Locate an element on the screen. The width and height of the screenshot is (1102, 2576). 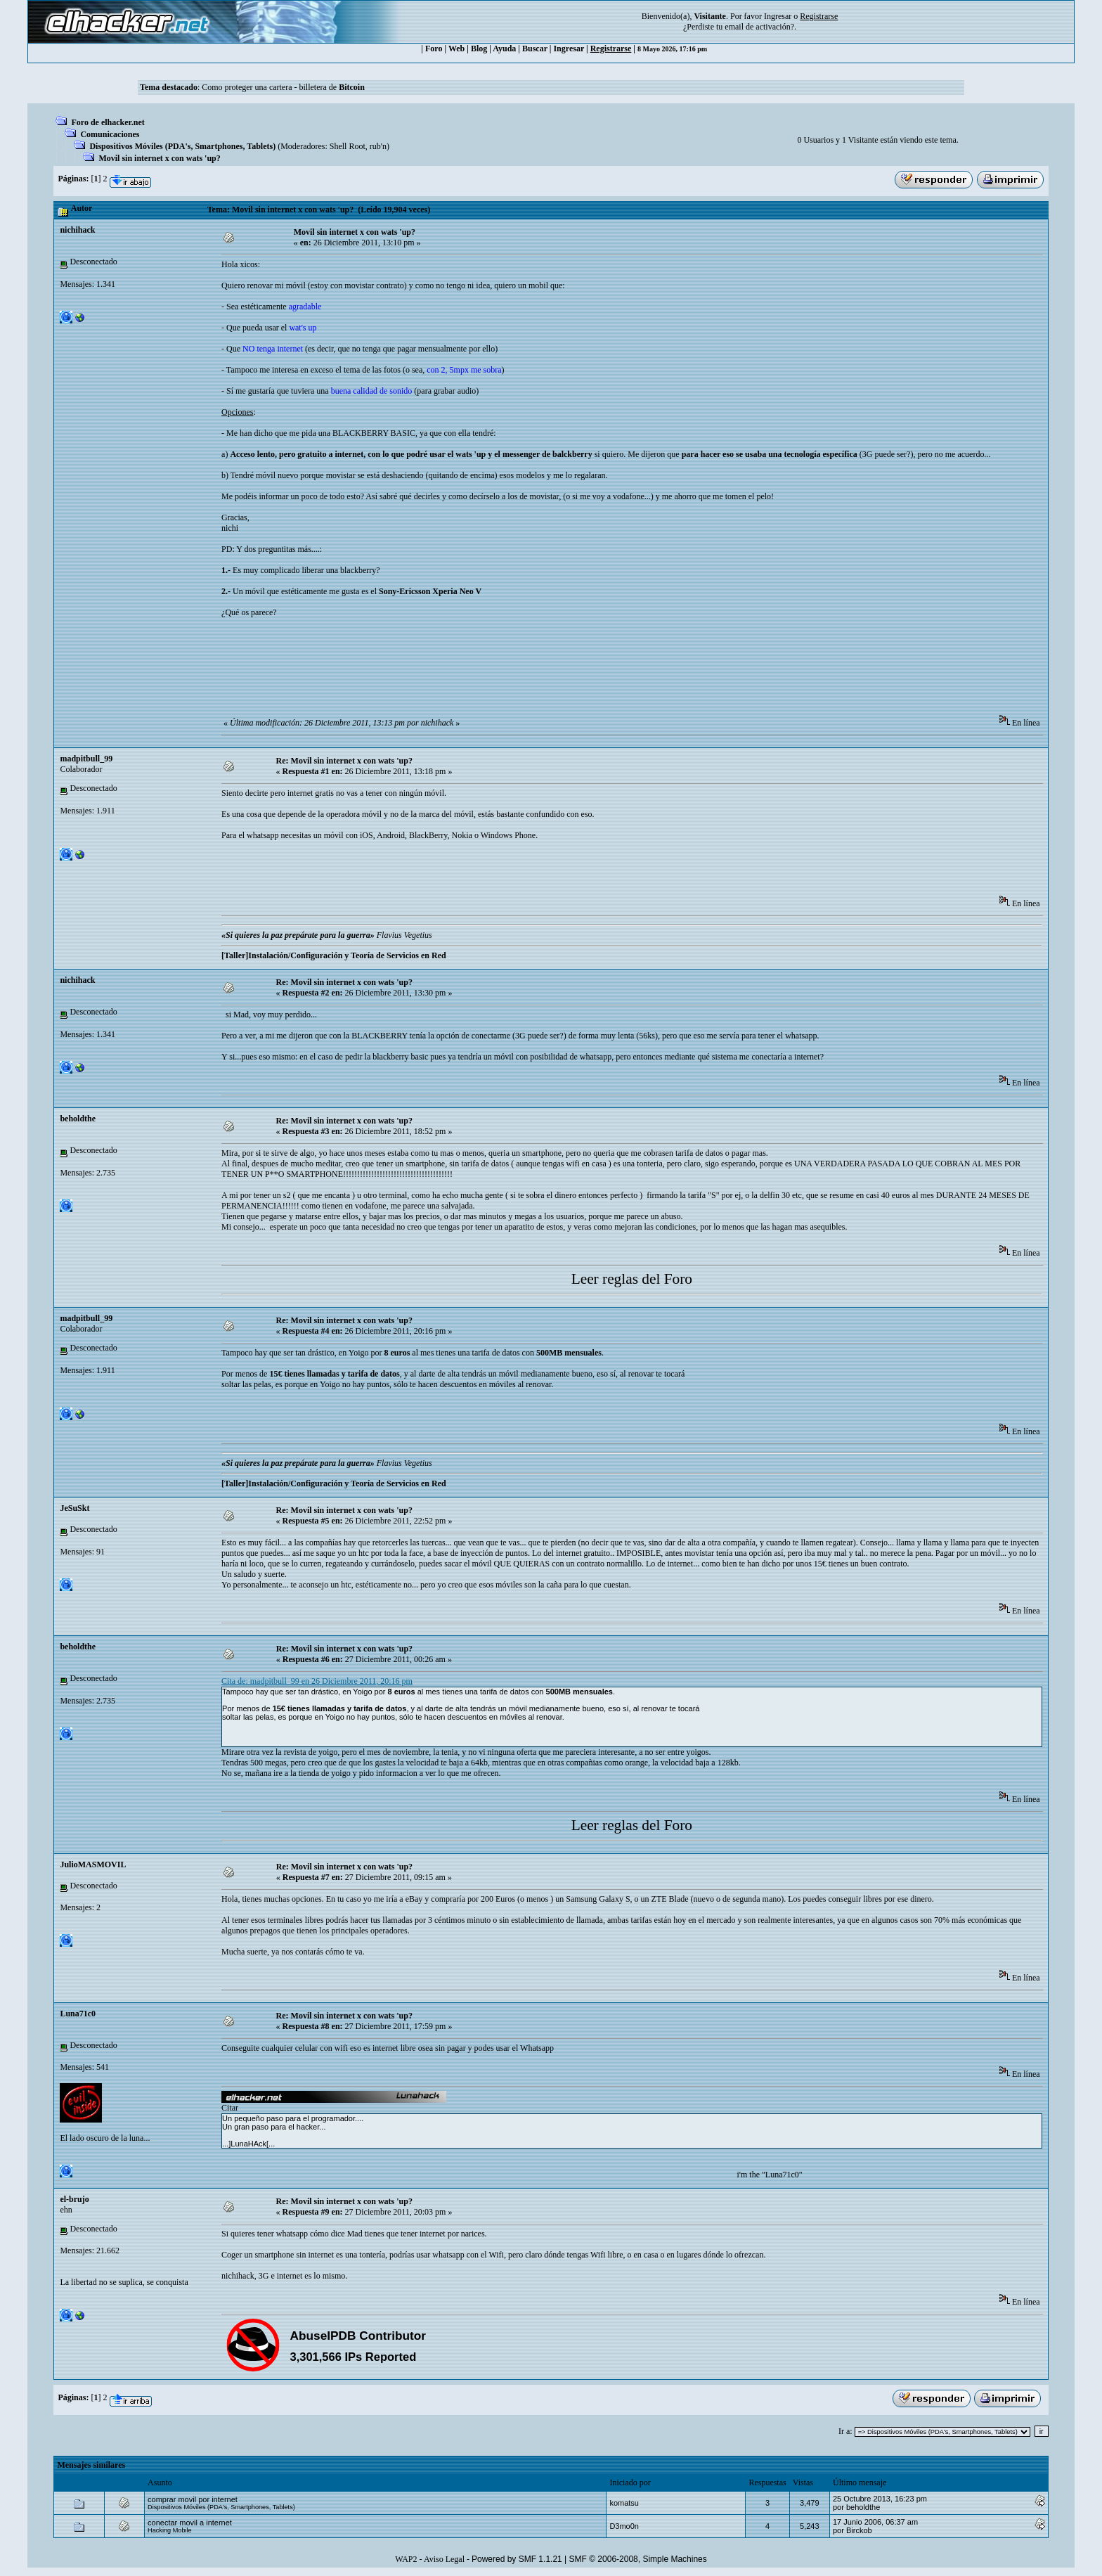
el-brujo is located at coordinates (74, 2199).